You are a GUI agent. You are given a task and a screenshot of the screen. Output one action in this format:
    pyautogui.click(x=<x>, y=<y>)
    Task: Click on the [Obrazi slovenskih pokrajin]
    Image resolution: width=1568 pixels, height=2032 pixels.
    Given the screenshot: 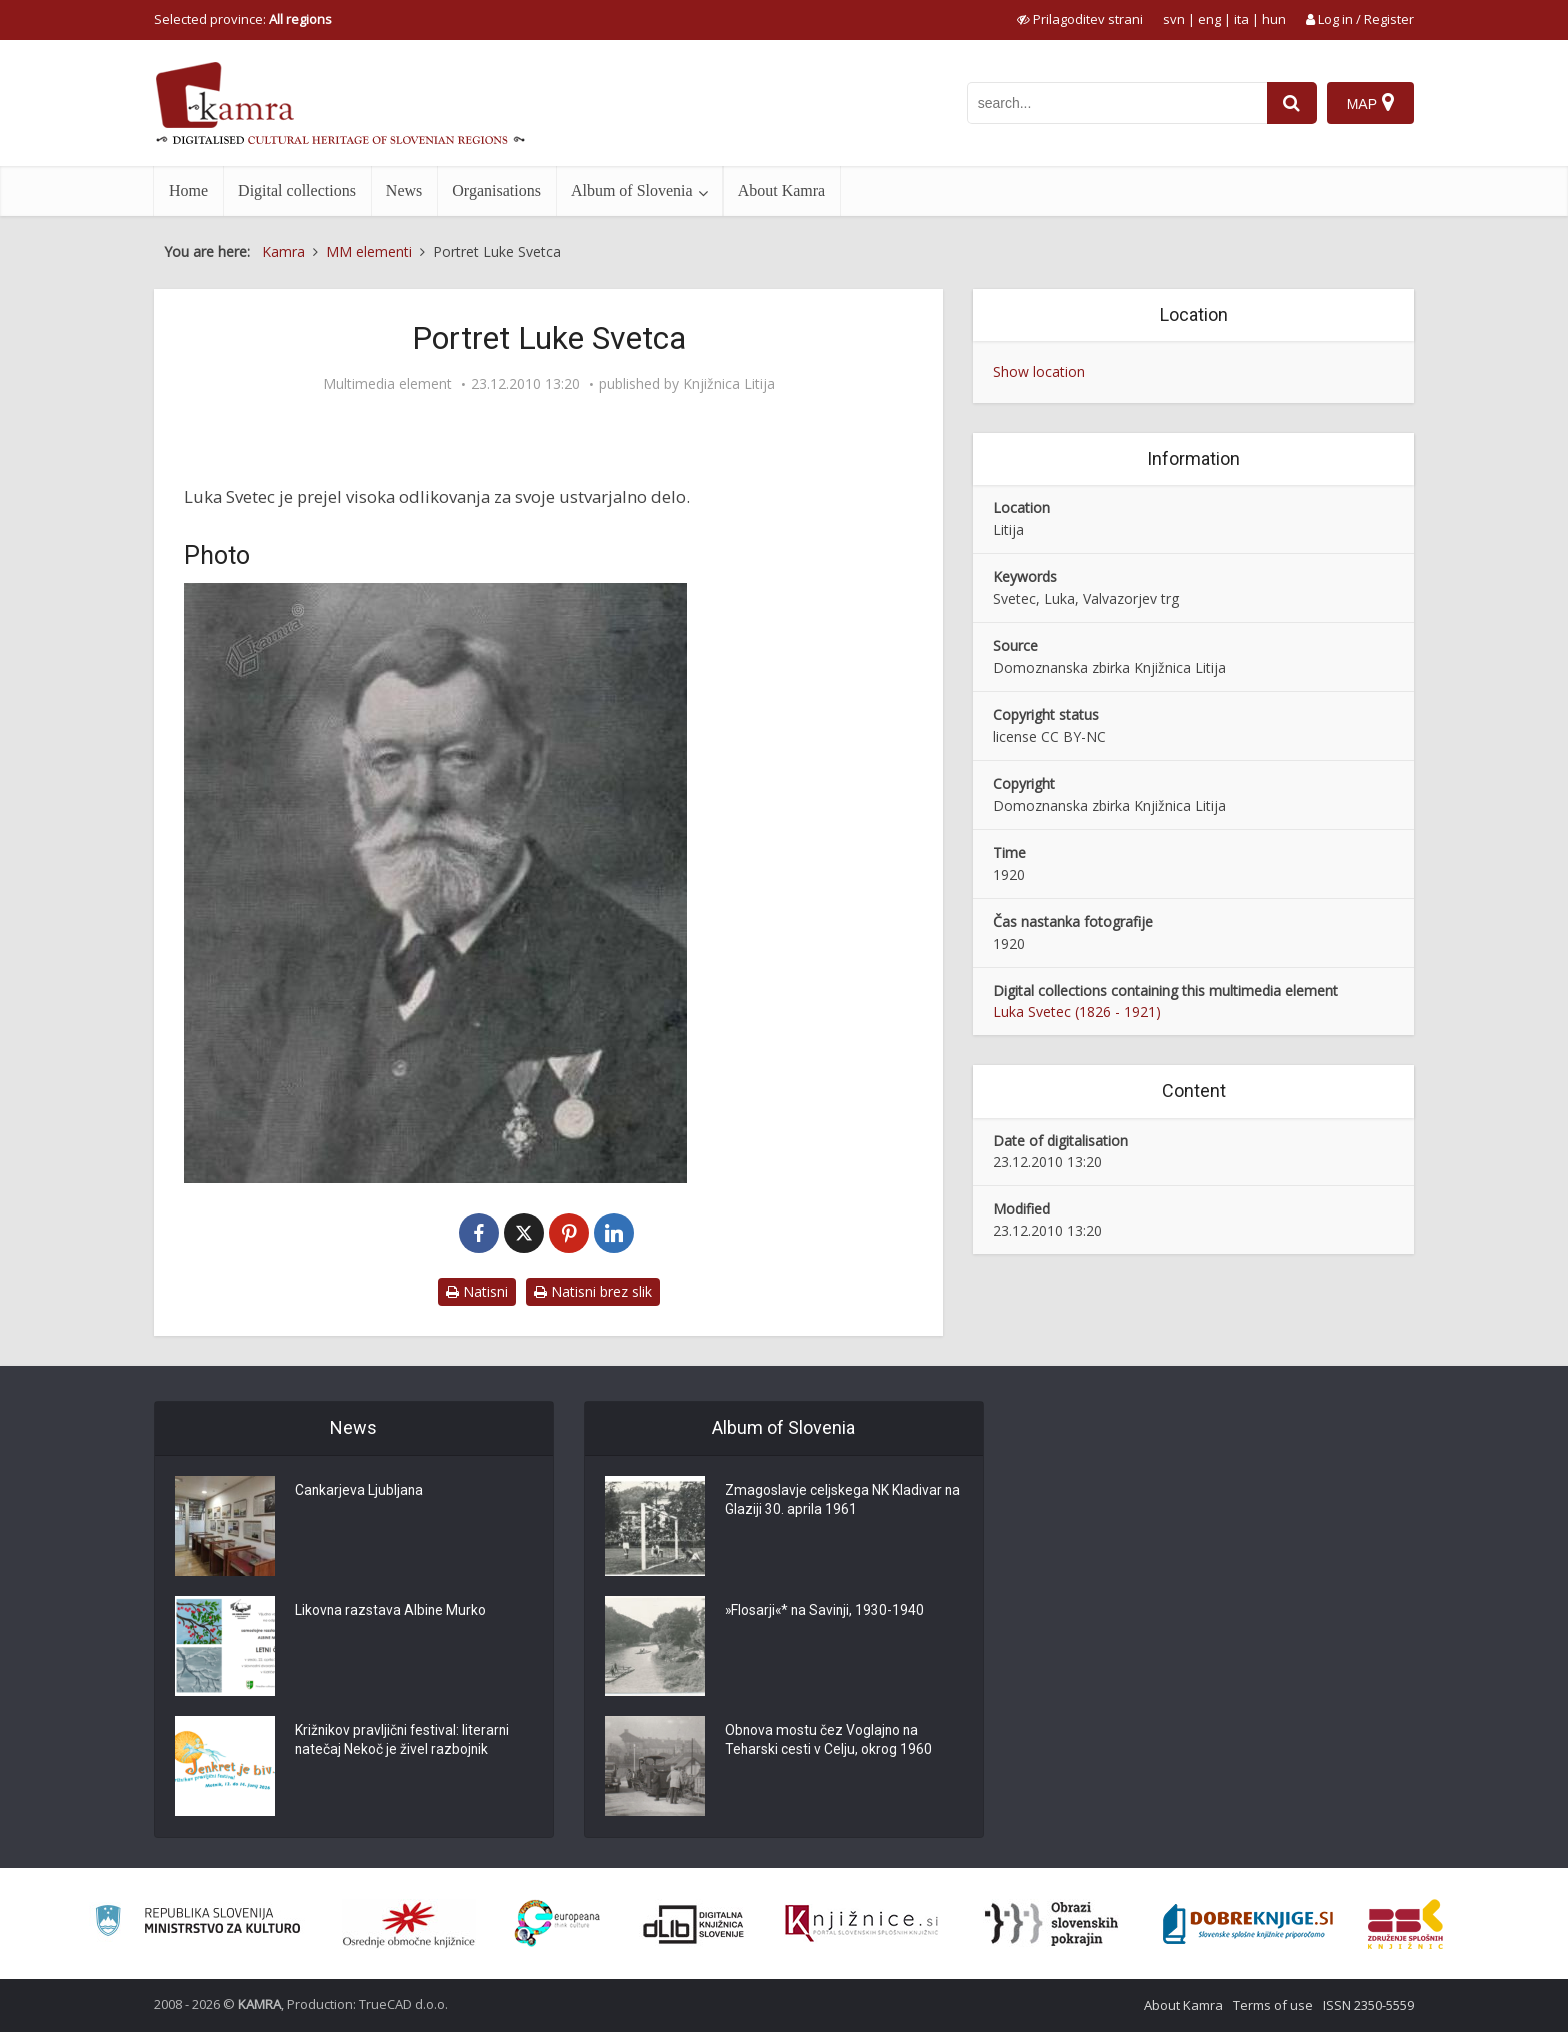 What is the action you would take?
    pyautogui.click(x=1051, y=1924)
    